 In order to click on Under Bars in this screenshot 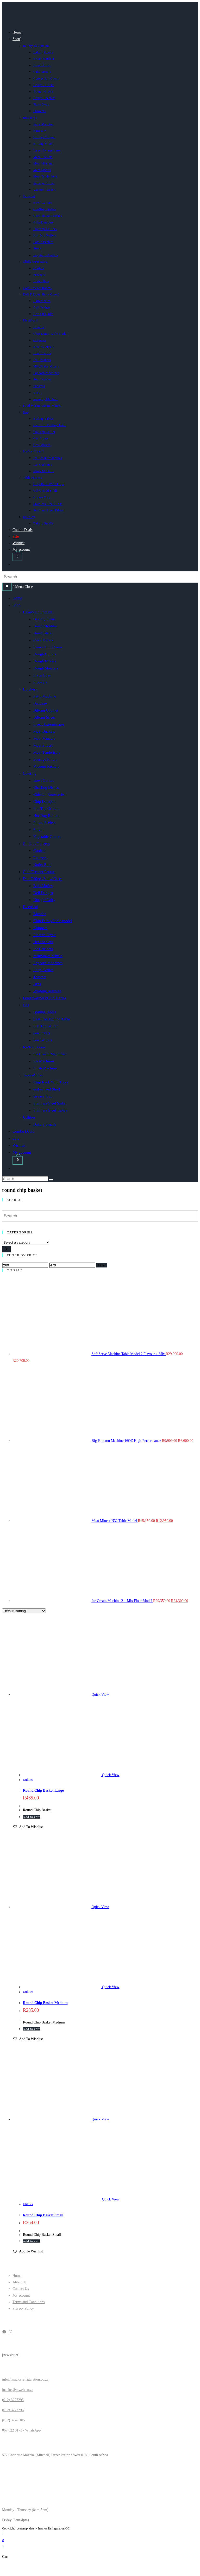, I will do `click(42, 865)`.